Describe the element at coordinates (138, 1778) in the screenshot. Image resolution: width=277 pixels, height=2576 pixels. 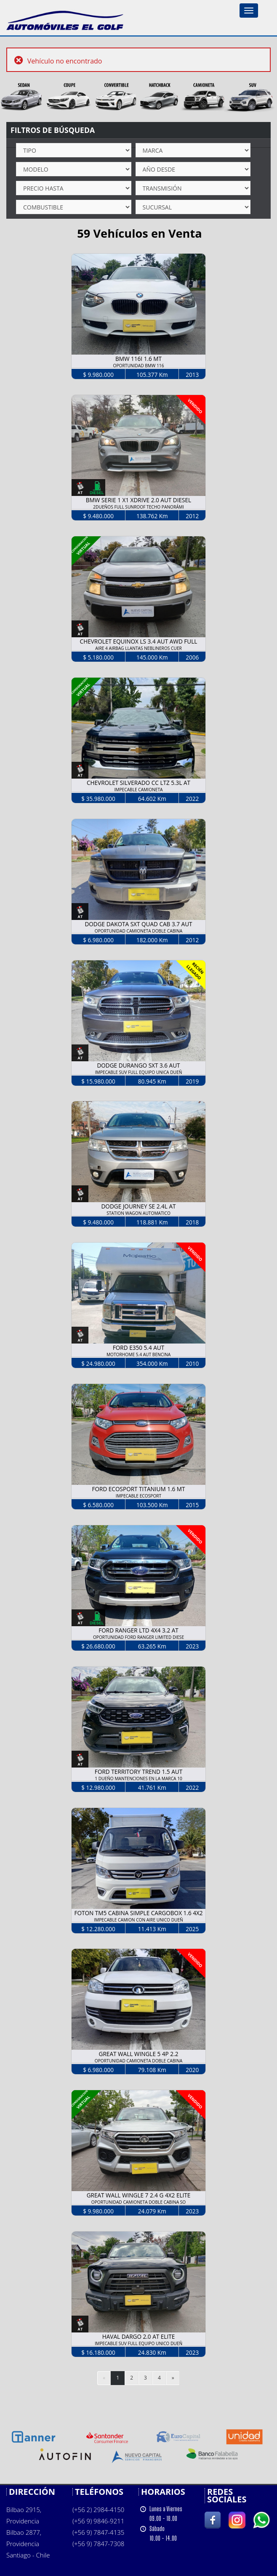
I see `1 DUEÑO MANTENCIONES EN LA MARCA 10` at that location.